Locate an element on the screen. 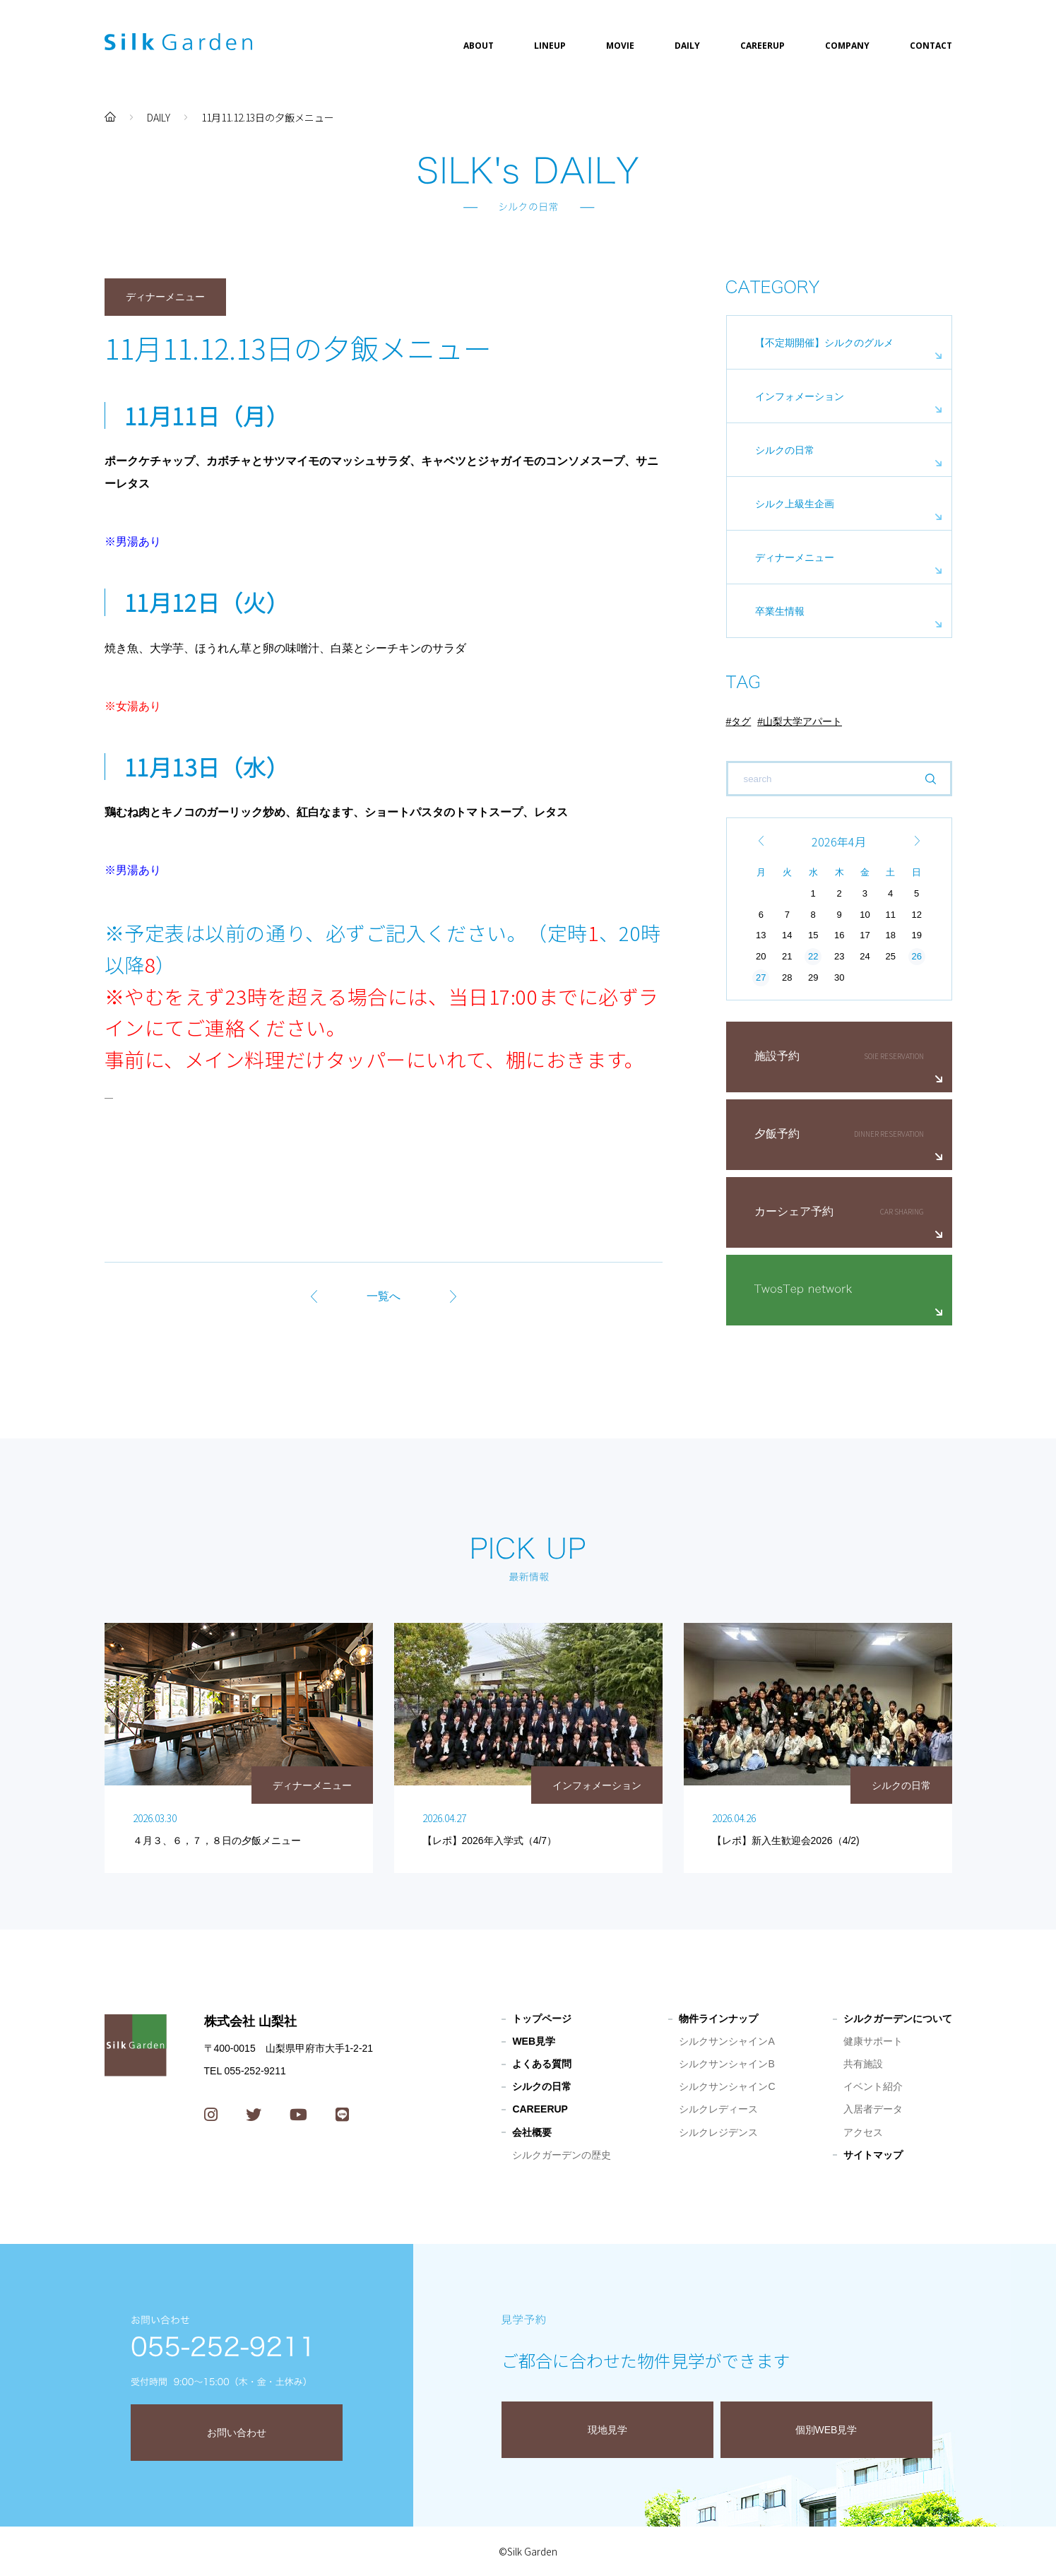 The image size is (1056, 2576). タグ is located at coordinates (741, 721).